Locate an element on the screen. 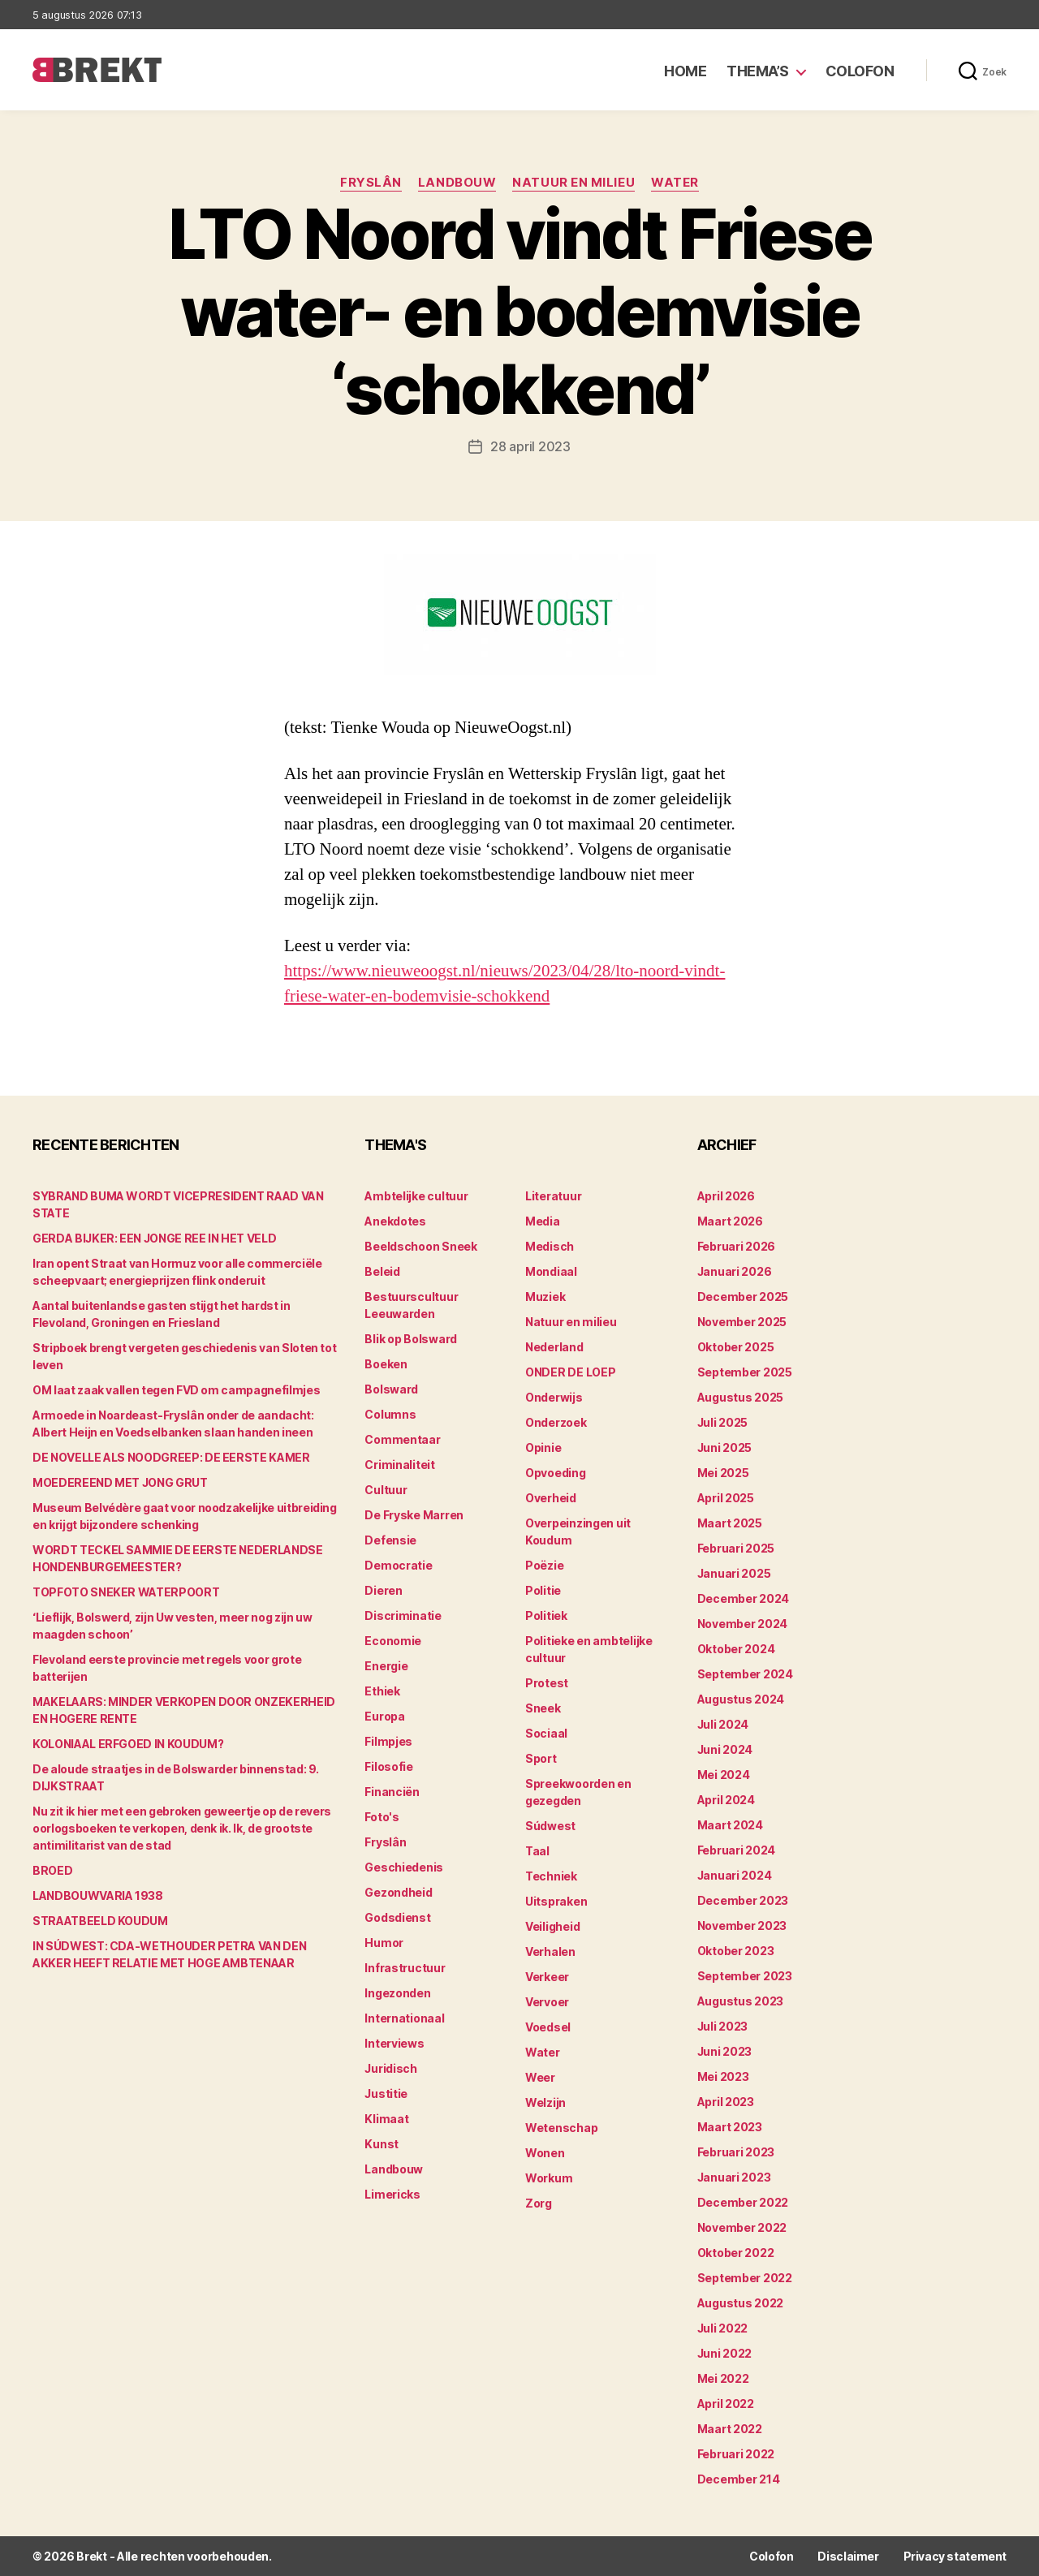  Limericks is located at coordinates (392, 2194).